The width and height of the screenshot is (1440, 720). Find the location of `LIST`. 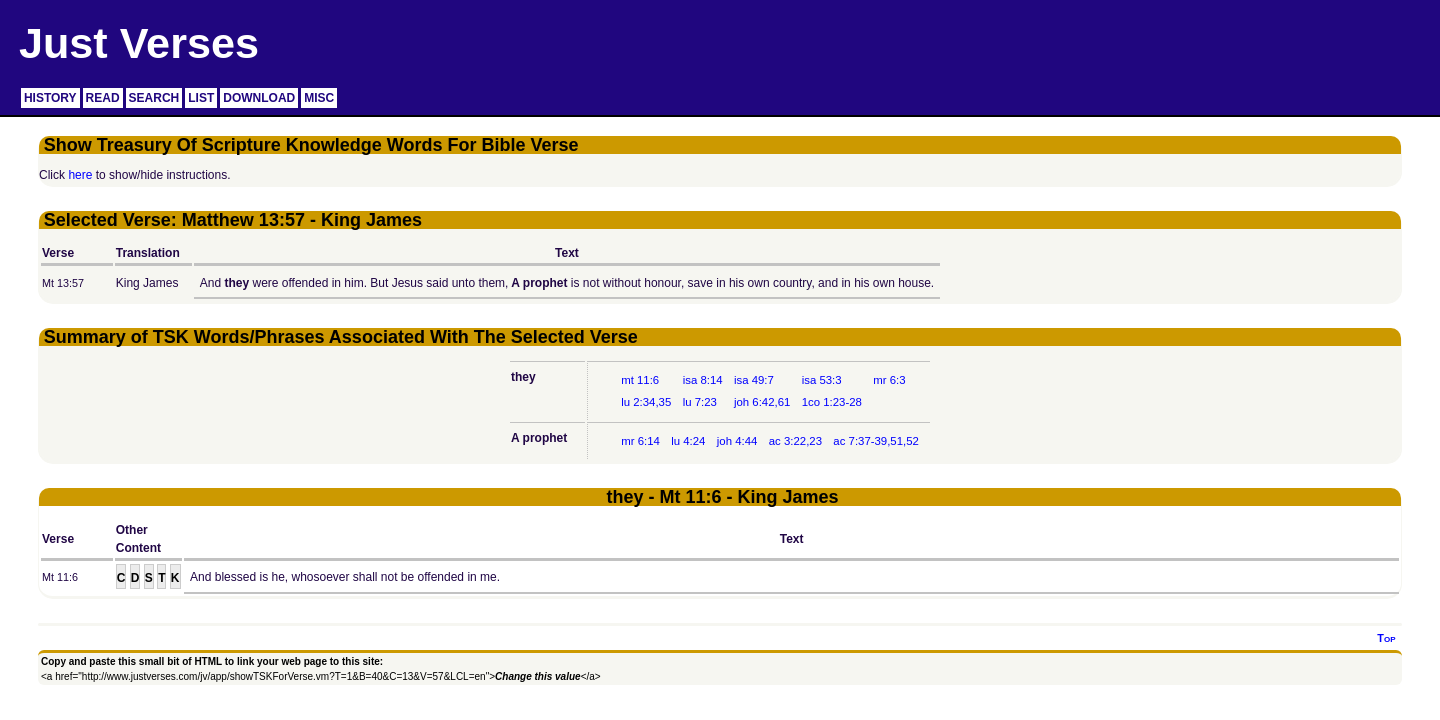

LIST is located at coordinates (201, 98).